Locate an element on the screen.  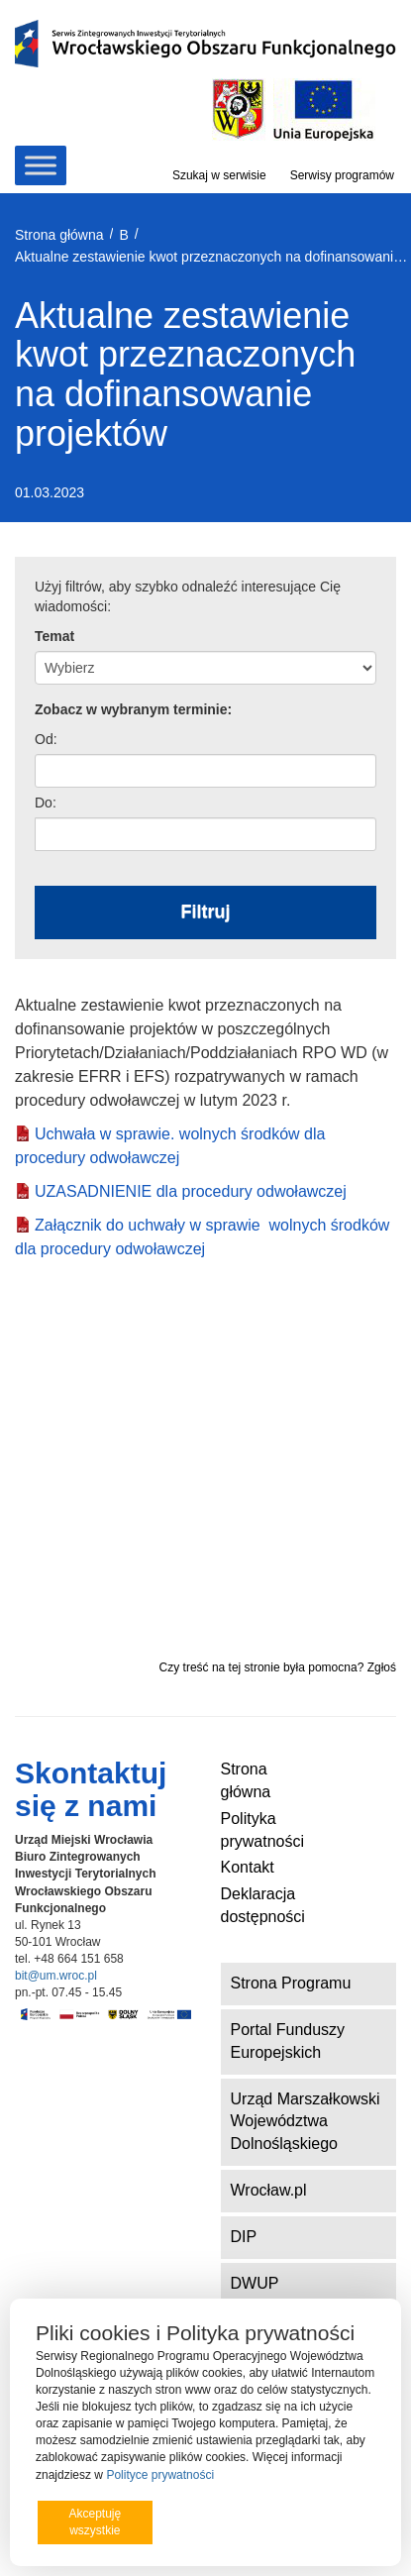
UZASADNIENIE dla procedury odwoławczej is located at coordinates (191, 1191).